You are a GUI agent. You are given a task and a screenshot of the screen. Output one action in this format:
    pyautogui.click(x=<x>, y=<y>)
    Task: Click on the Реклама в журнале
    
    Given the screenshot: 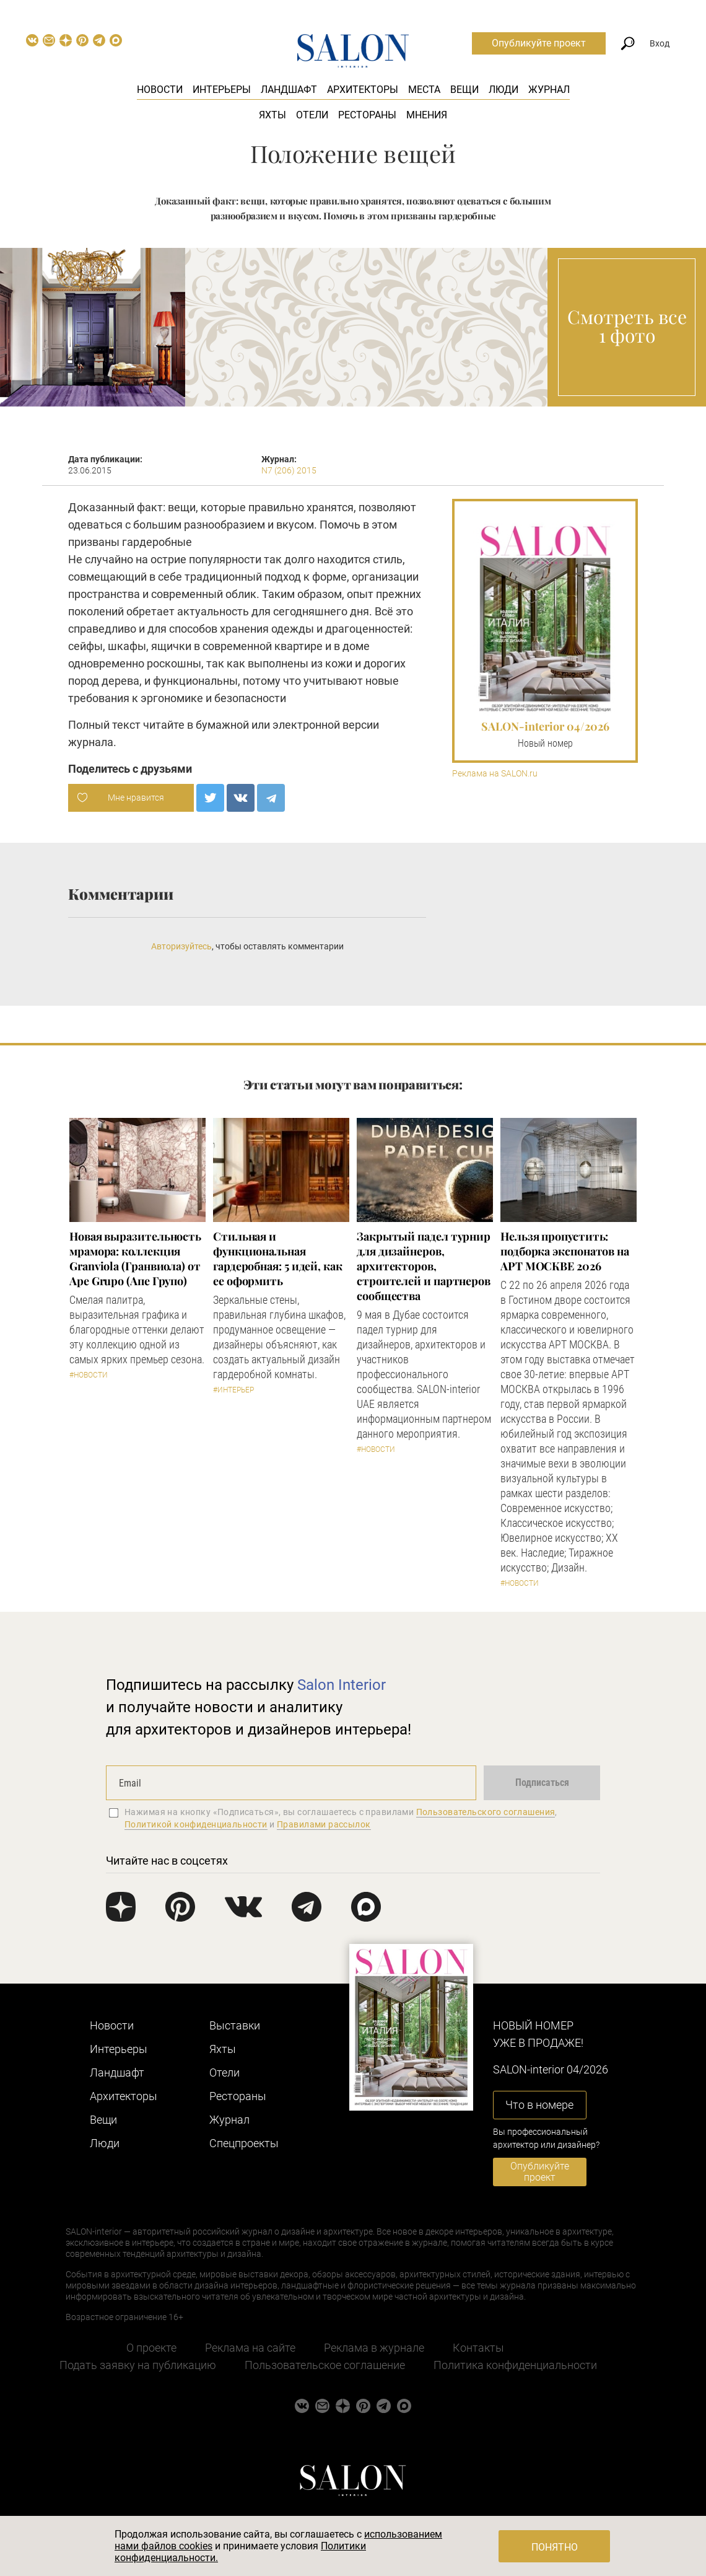 What is the action you would take?
    pyautogui.click(x=374, y=2347)
    